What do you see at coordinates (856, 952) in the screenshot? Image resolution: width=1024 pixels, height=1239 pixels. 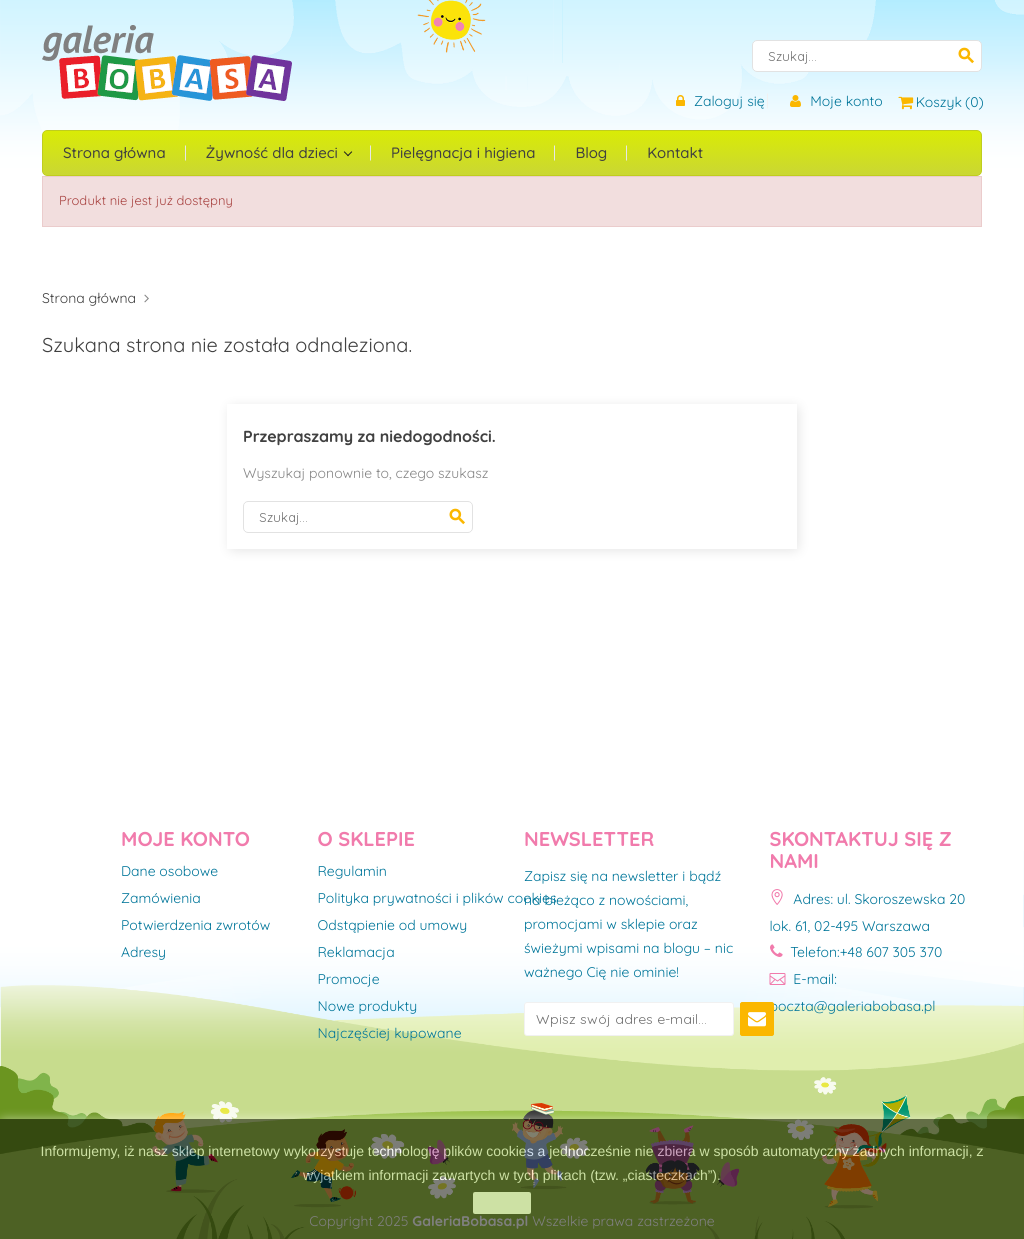 I see `Telefon:+48 607 305 370` at bounding box center [856, 952].